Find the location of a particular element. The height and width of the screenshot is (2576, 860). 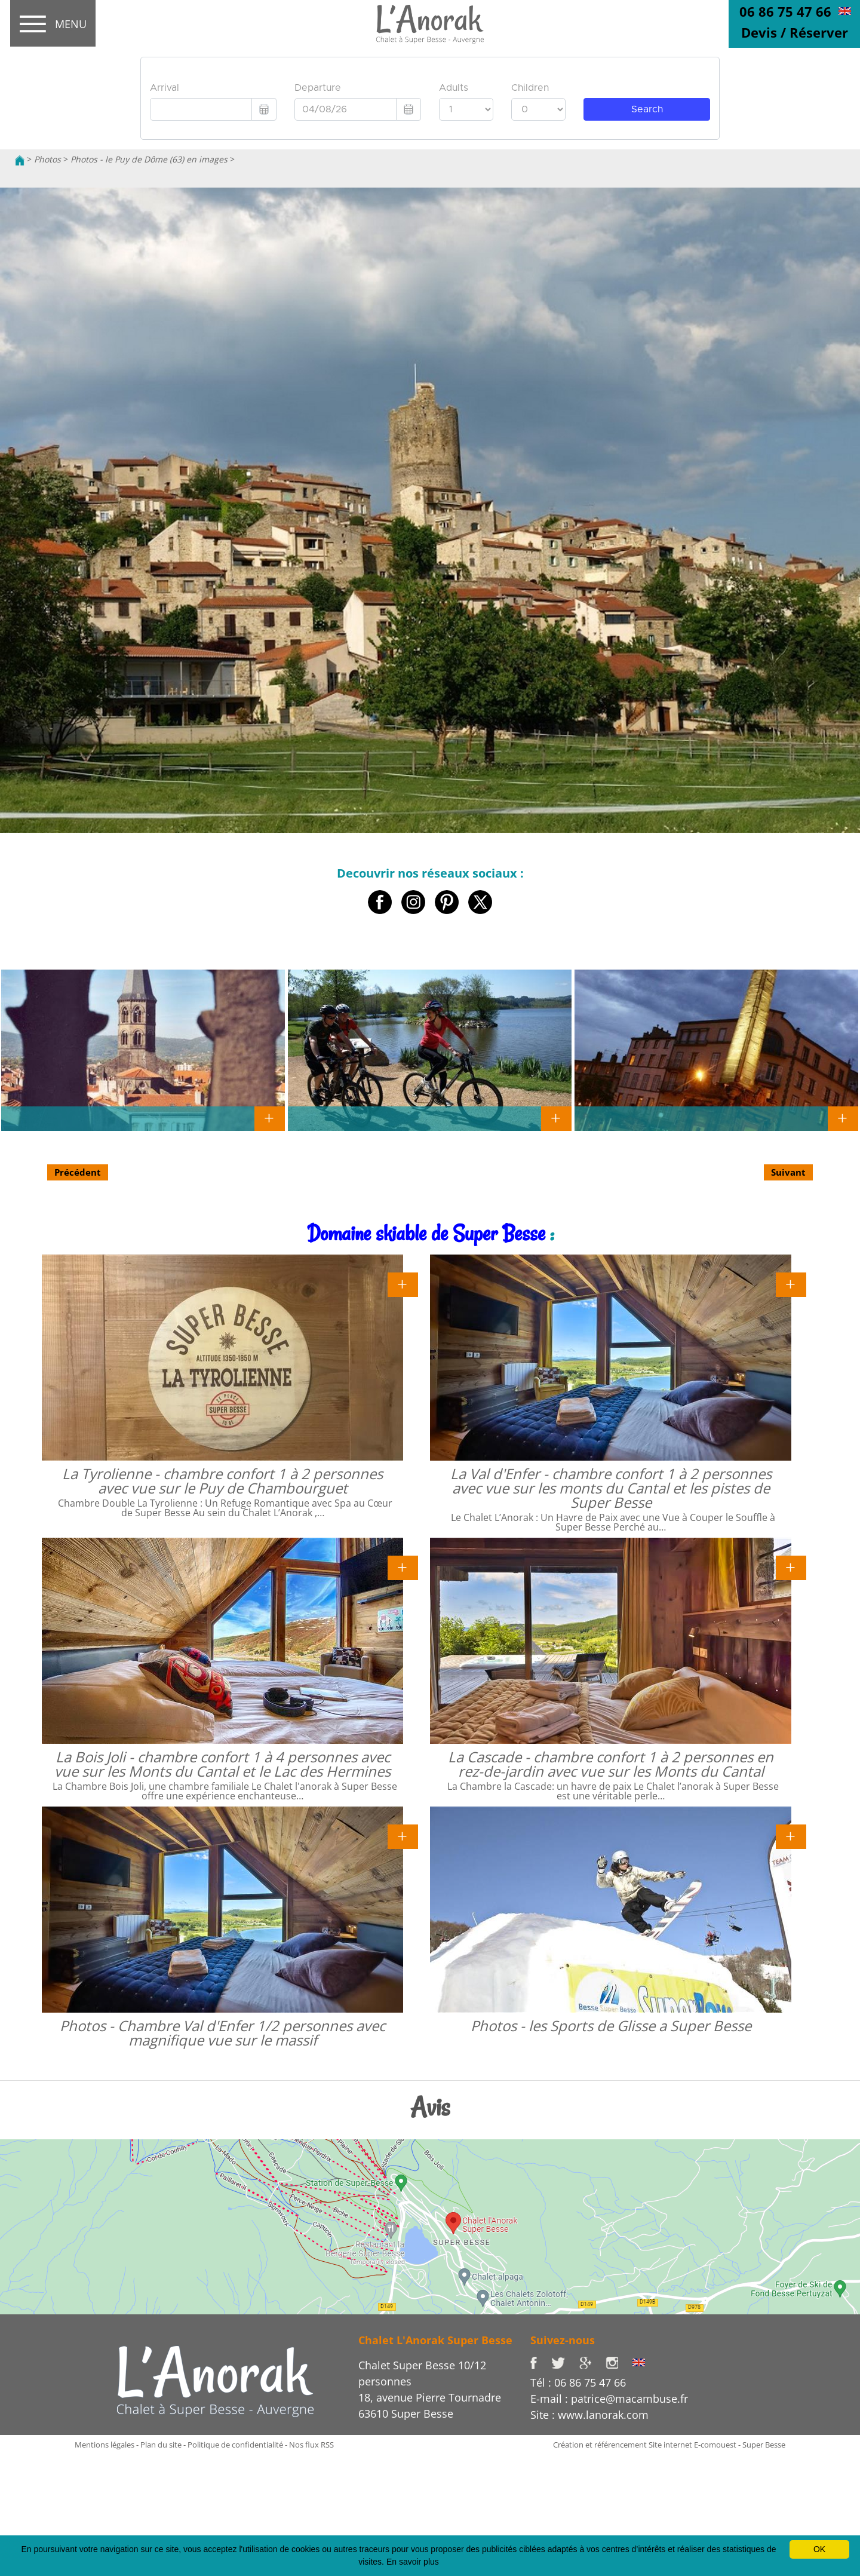

Photos - le Puy de Dôme (63) en images is located at coordinates (149, 159).